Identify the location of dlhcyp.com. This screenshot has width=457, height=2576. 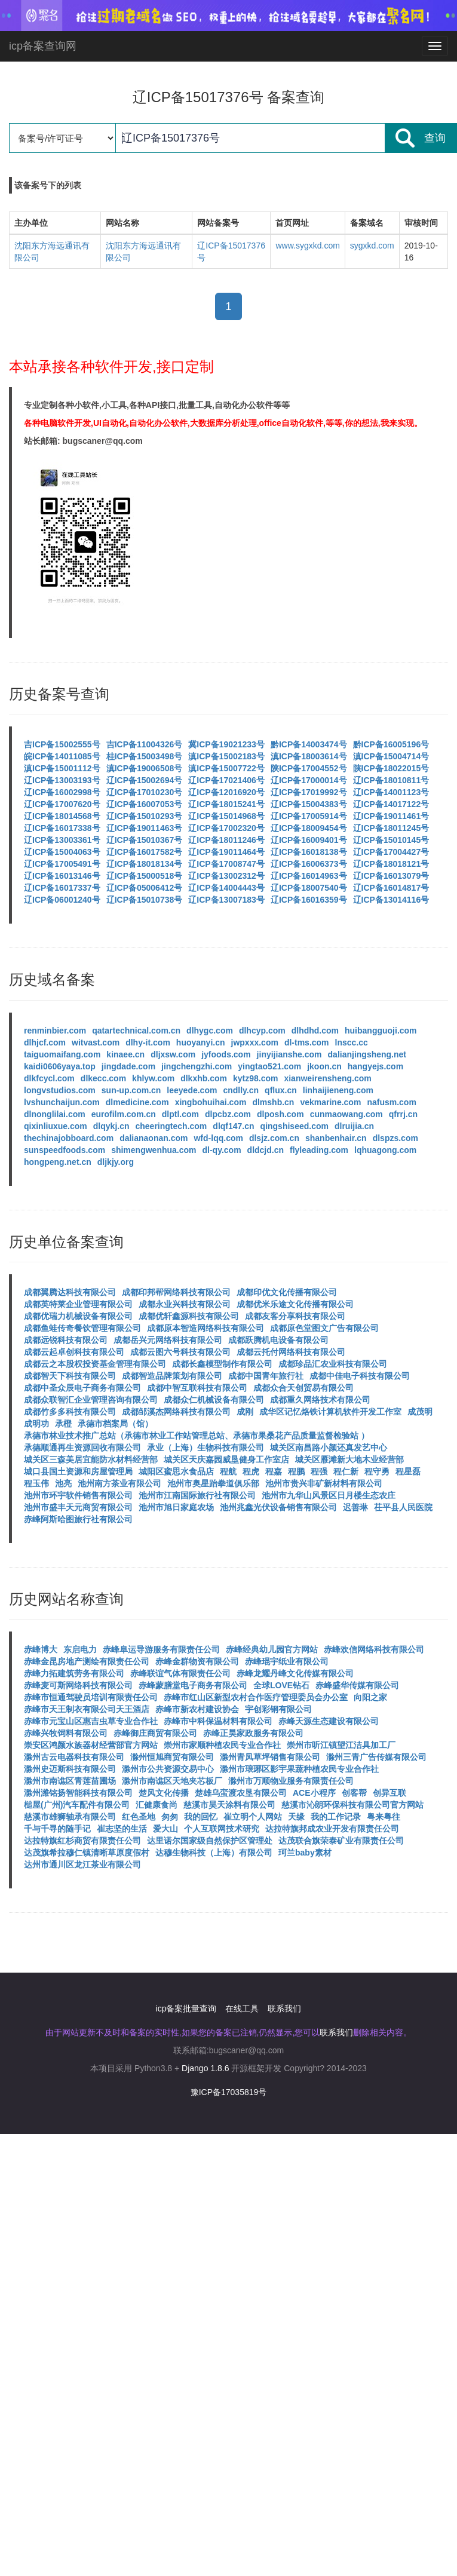
(262, 1030).